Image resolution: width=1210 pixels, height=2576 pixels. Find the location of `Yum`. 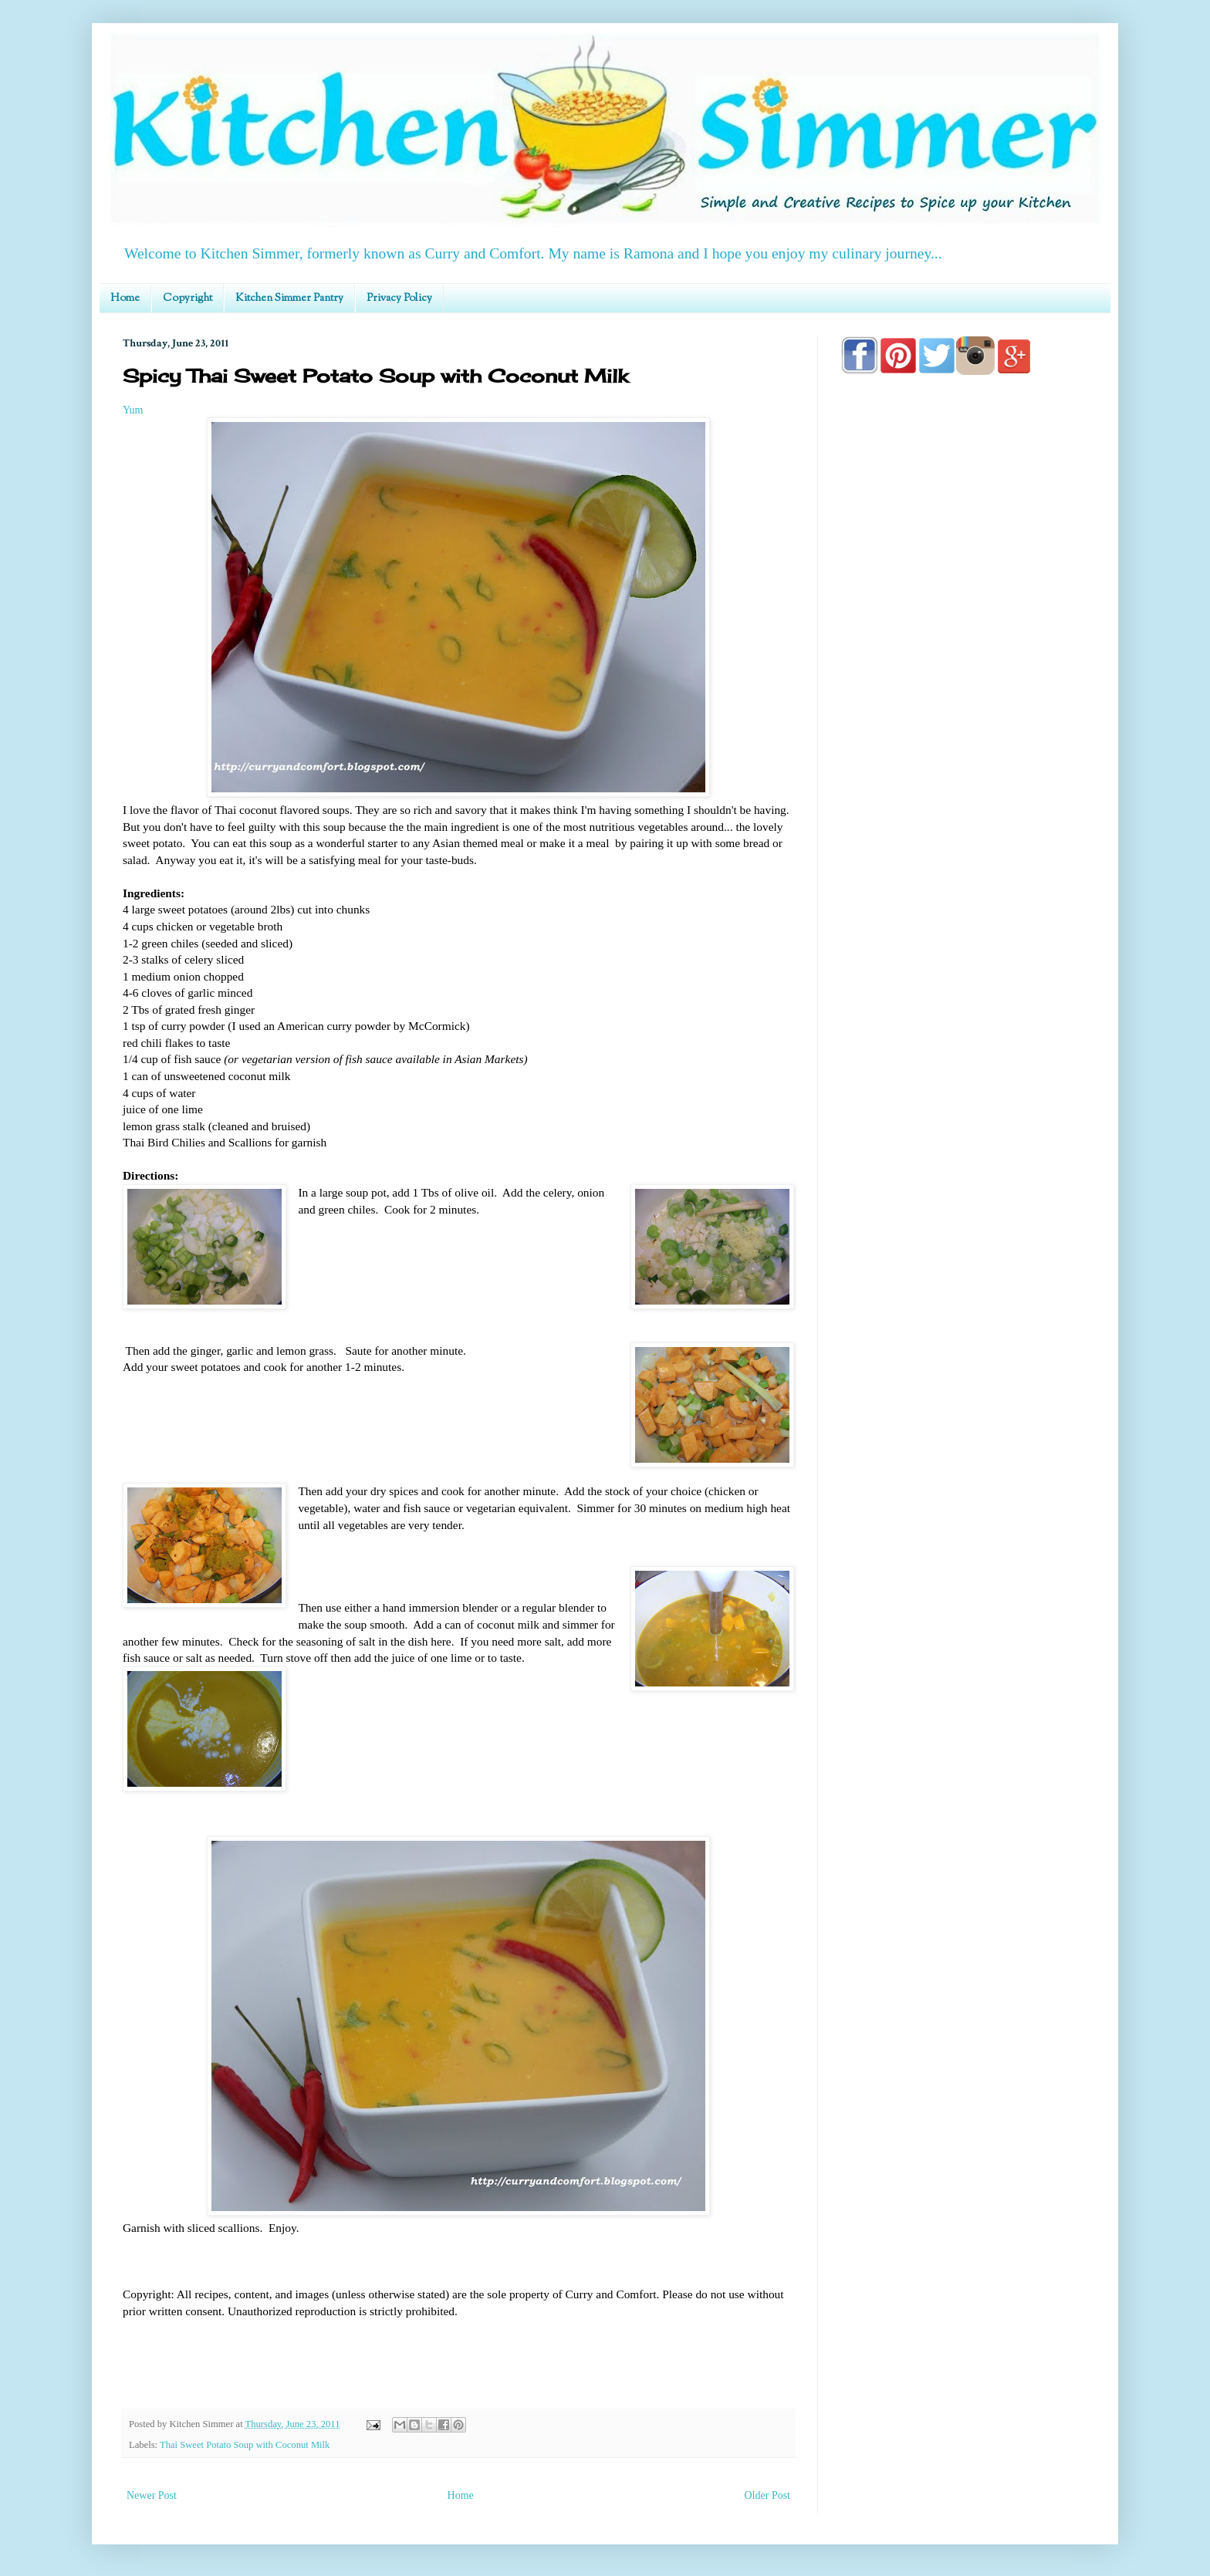

Yum is located at coordinates (133, 410).